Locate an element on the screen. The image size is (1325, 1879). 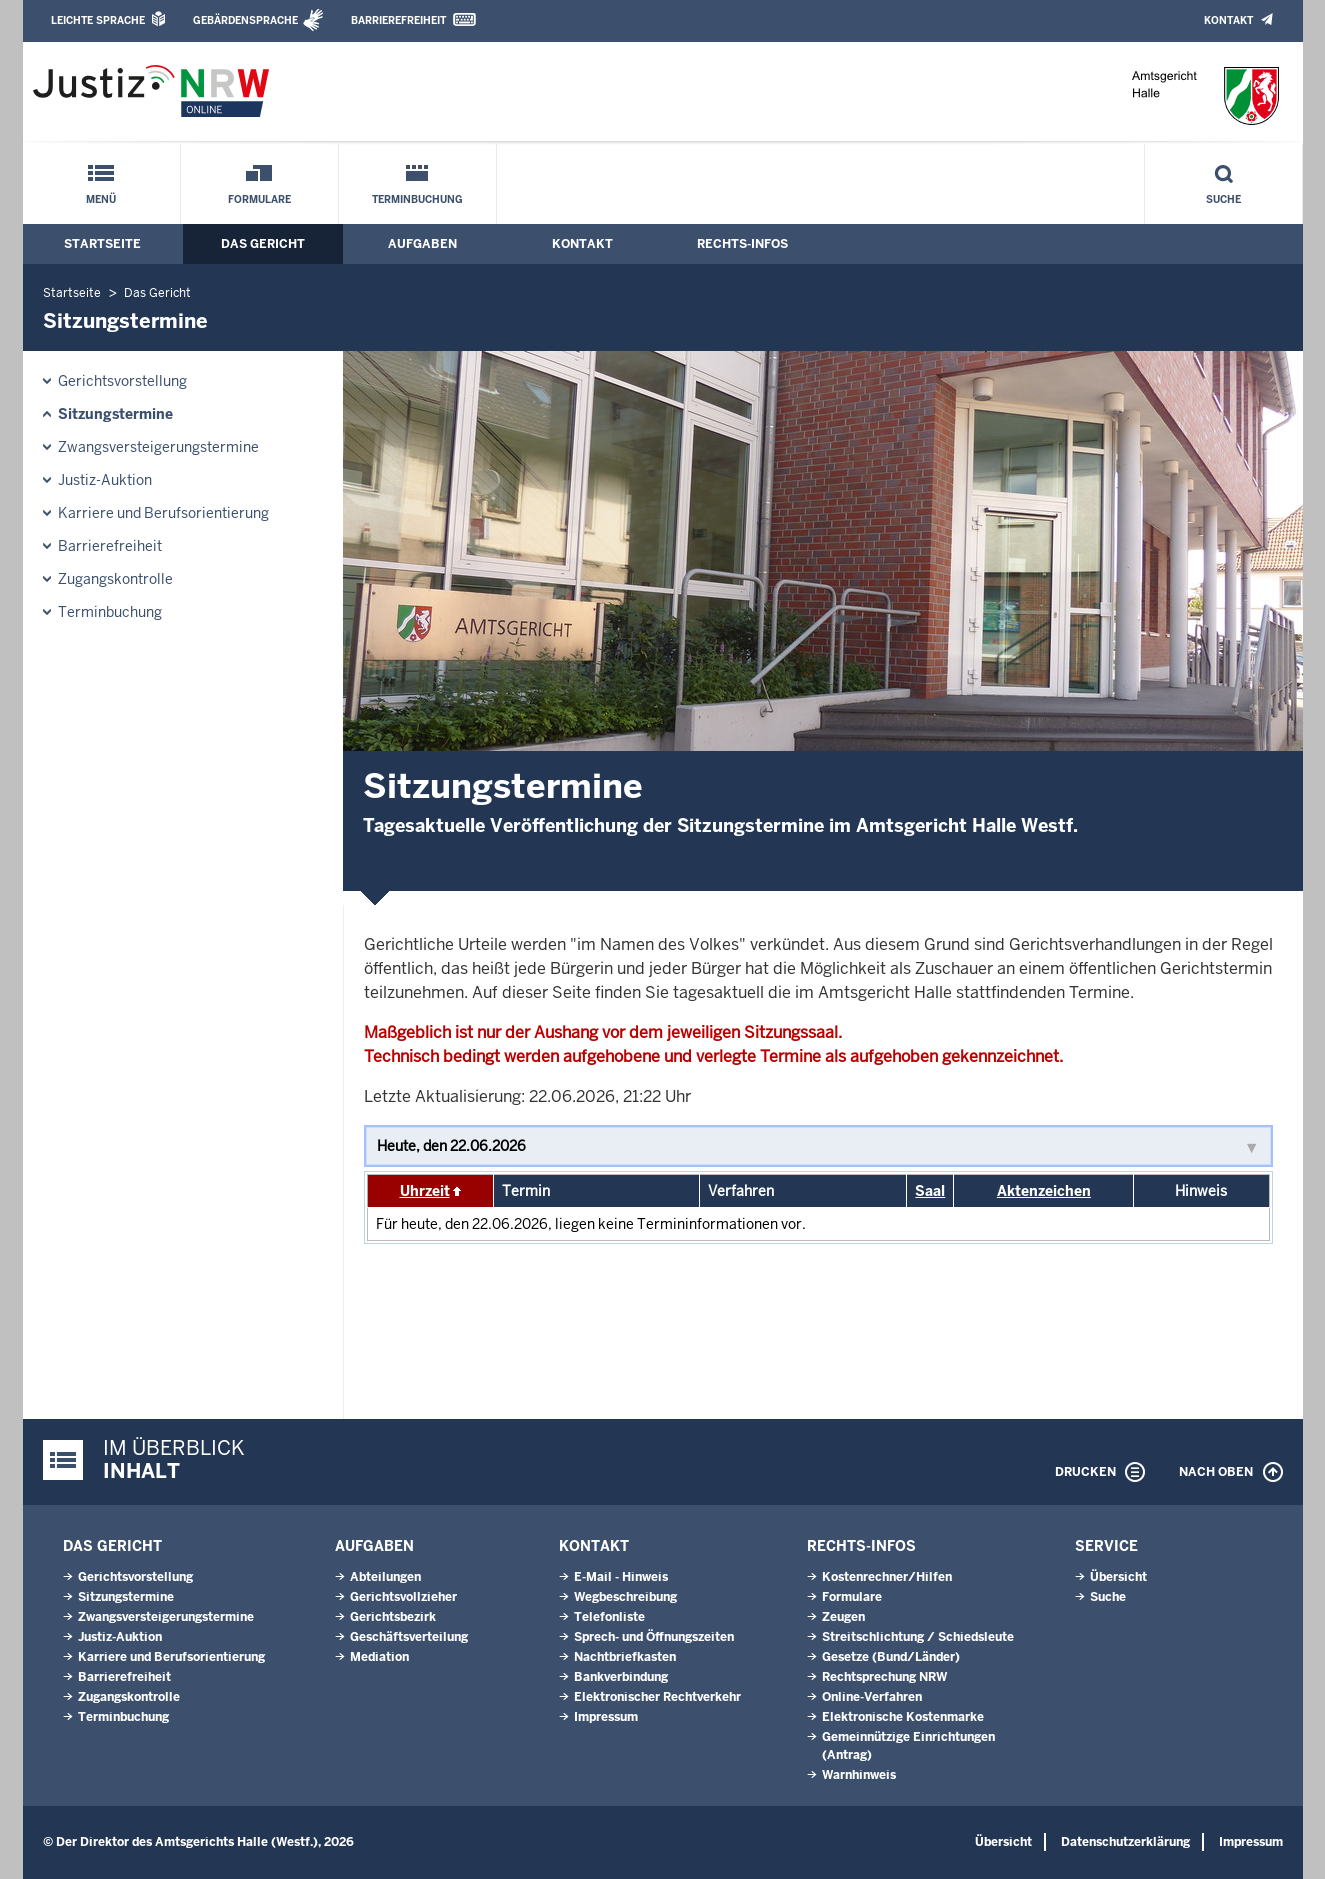
Zwangsversteigerungstermine is located at coordinates (158, 447).